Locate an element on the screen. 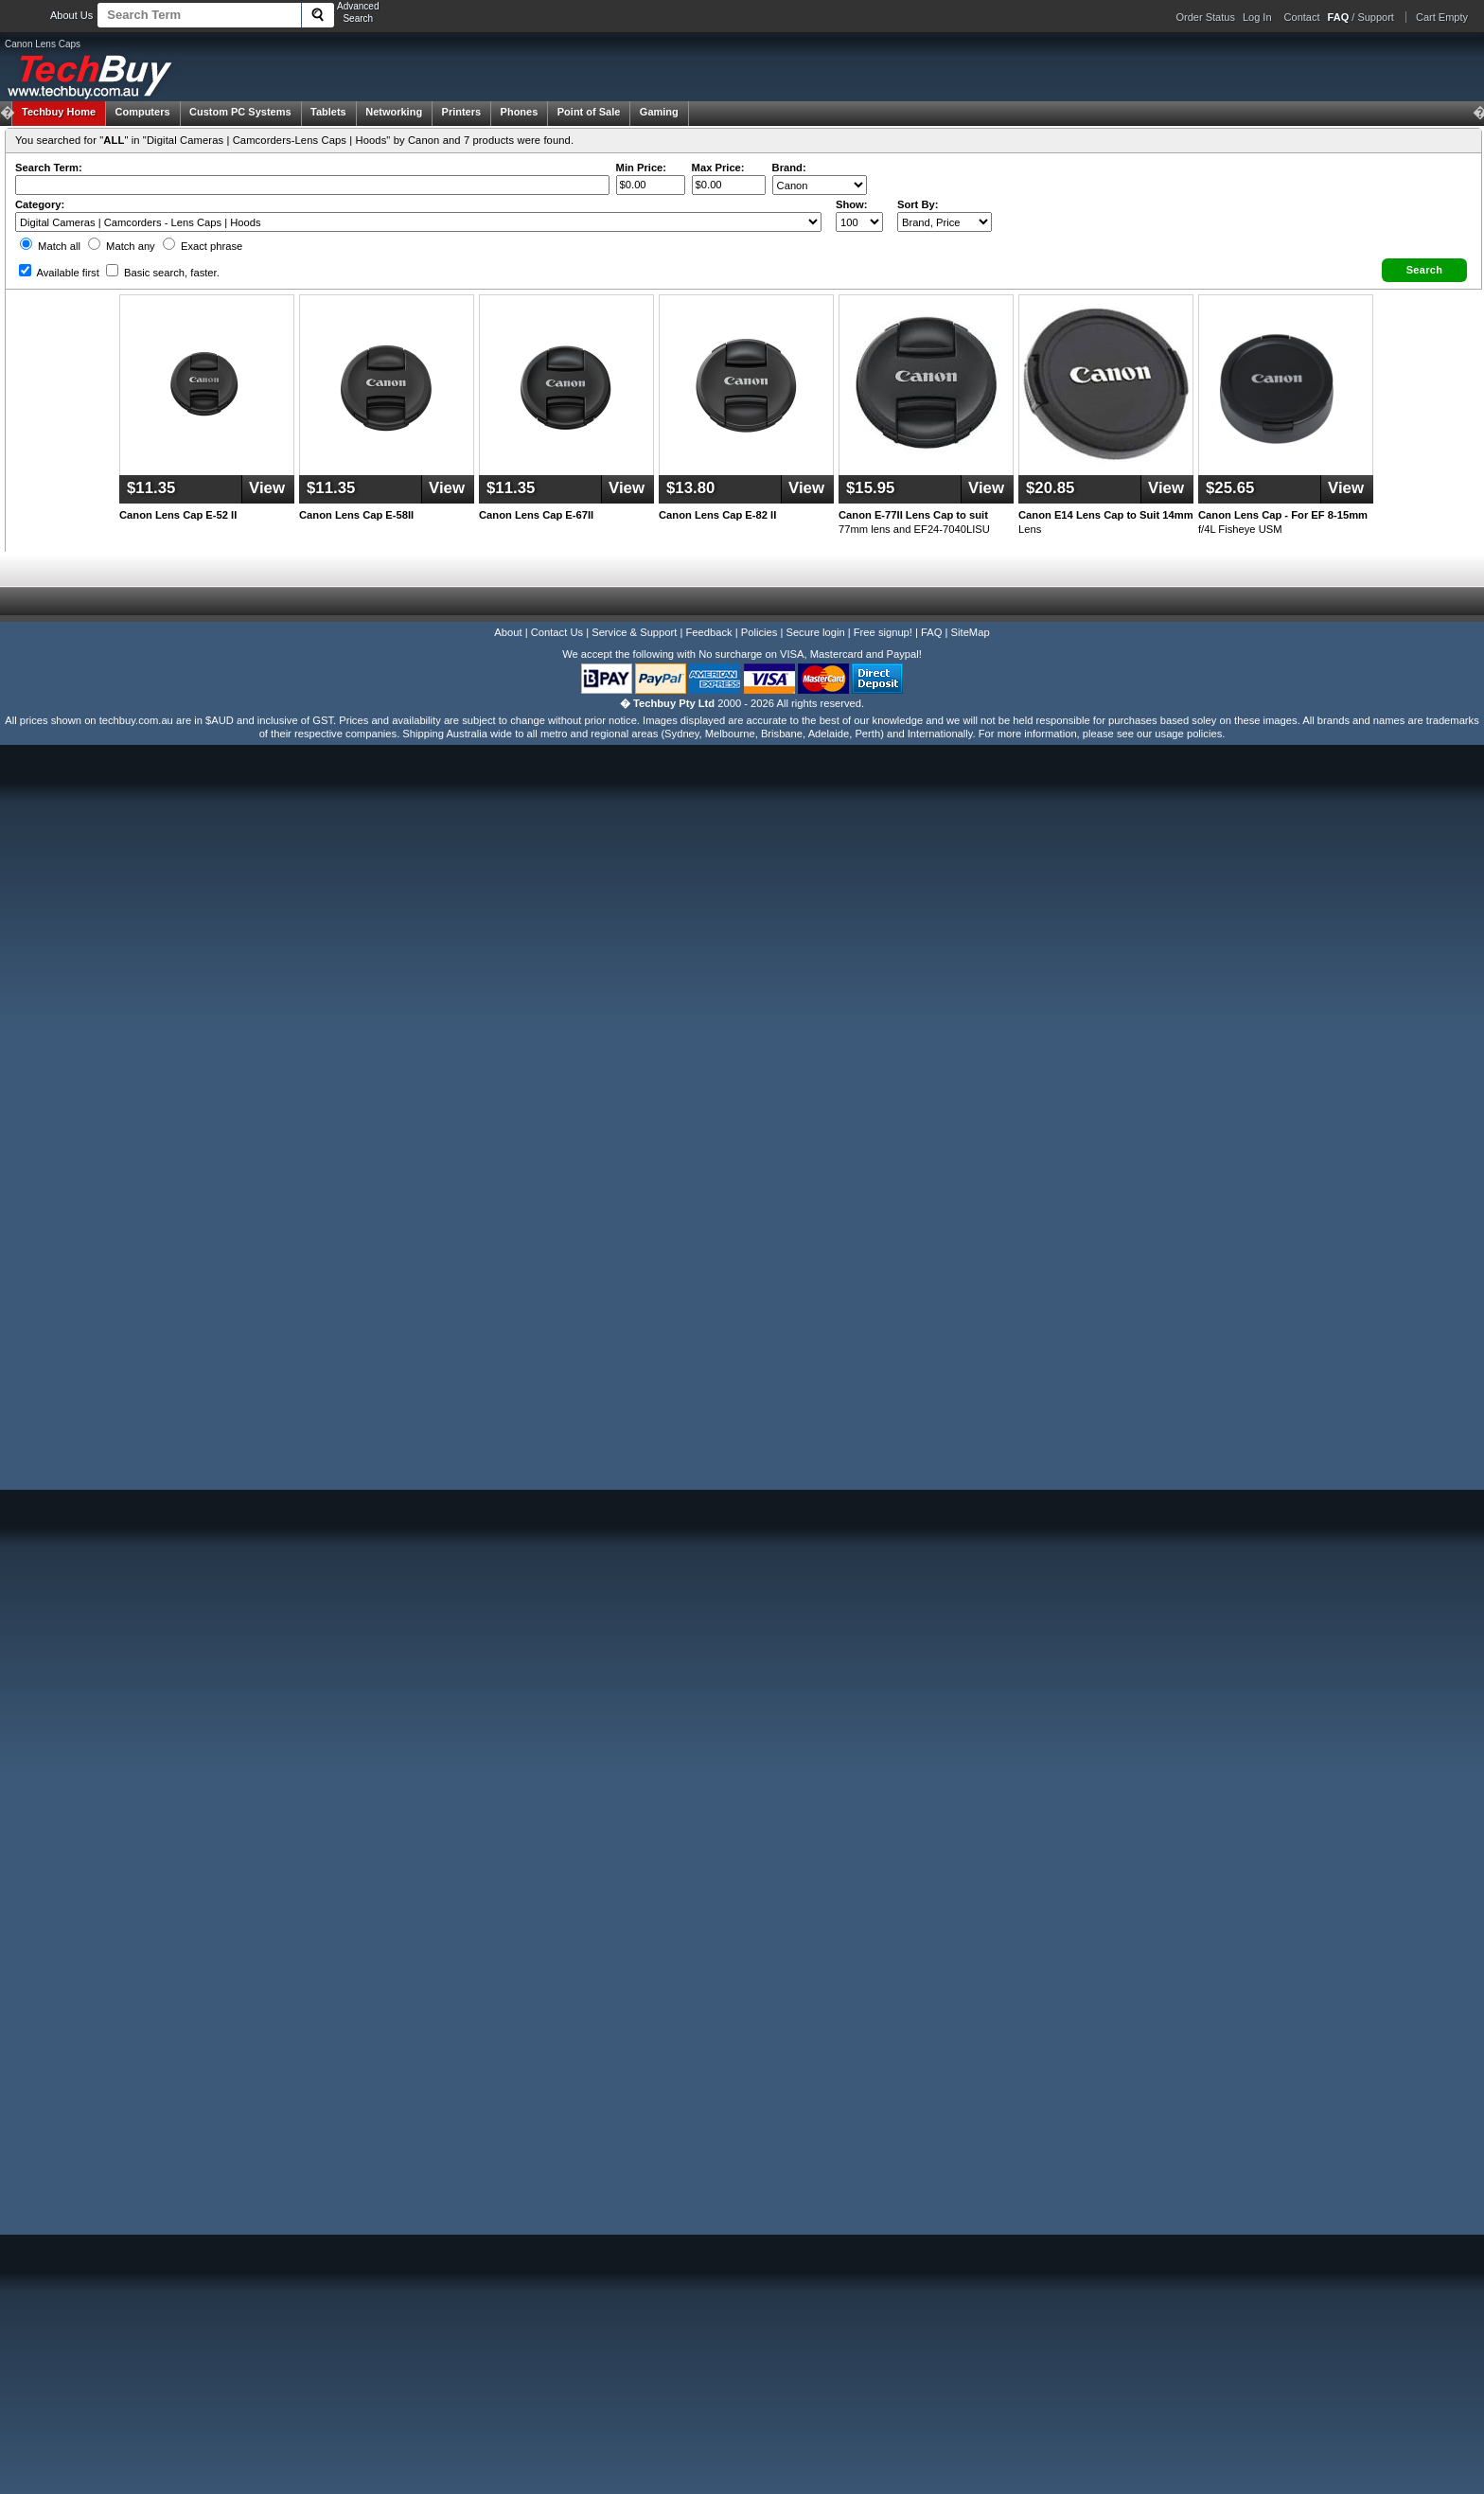 Image resolution: width=1484 pixels, height=2494 pixels. Phones is located at coordinates (520, 111).